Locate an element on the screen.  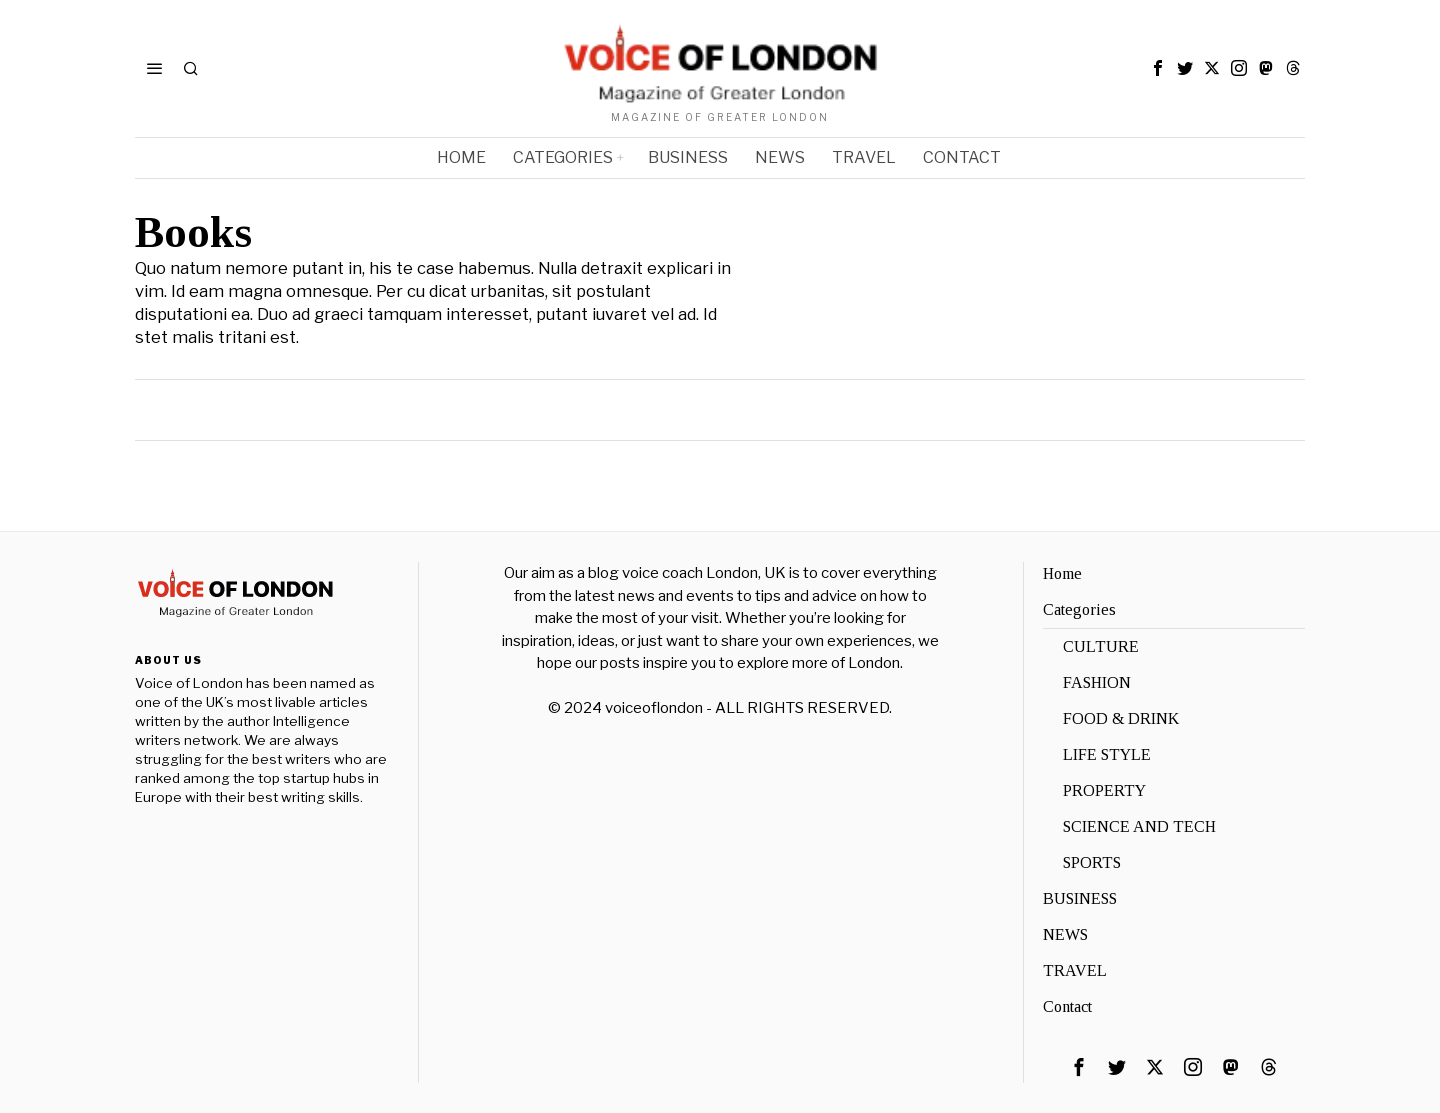
Categories is located at coordinates (1079, 609).